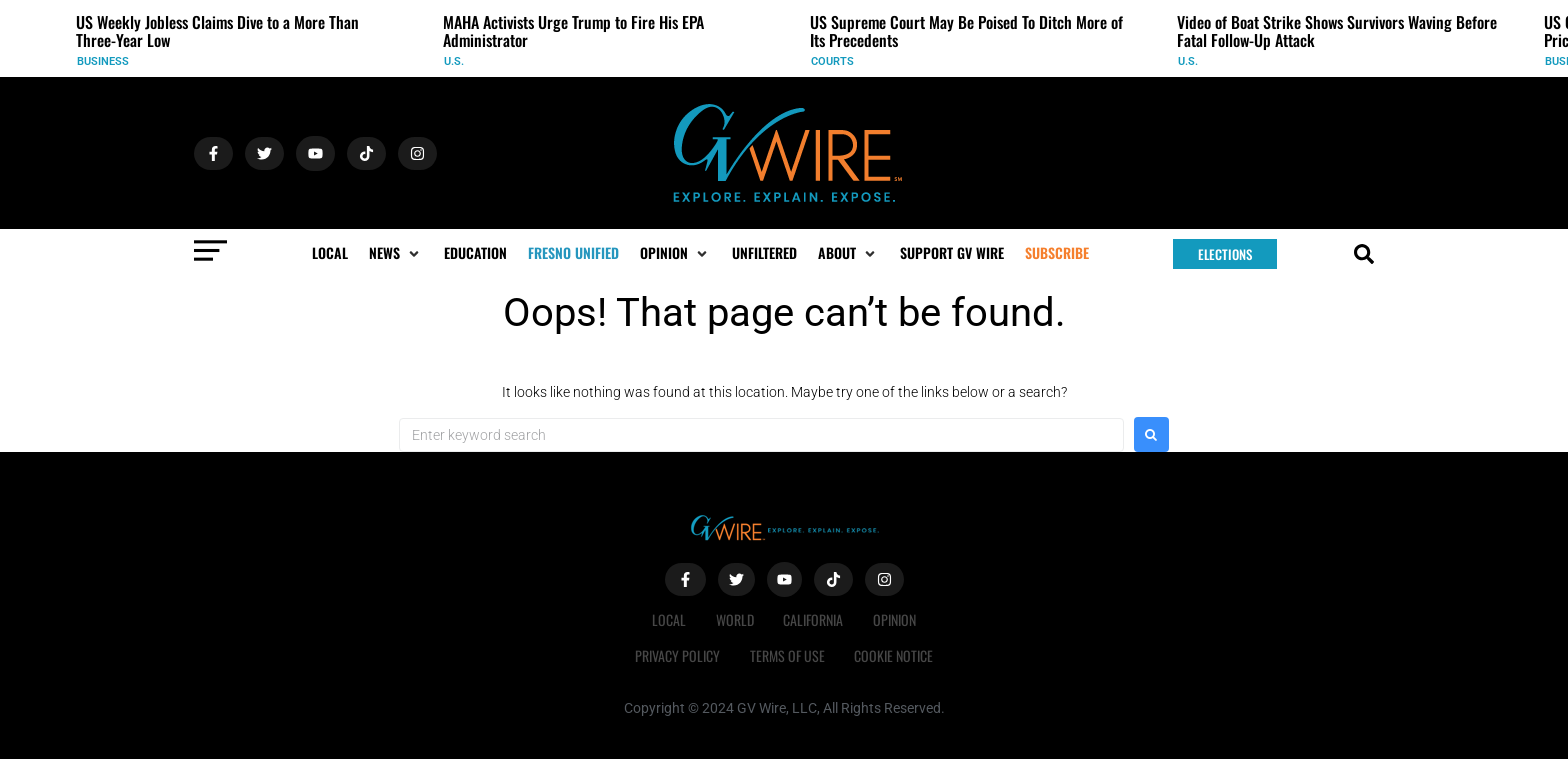  I want to click on Opinion, so click(895, 619).